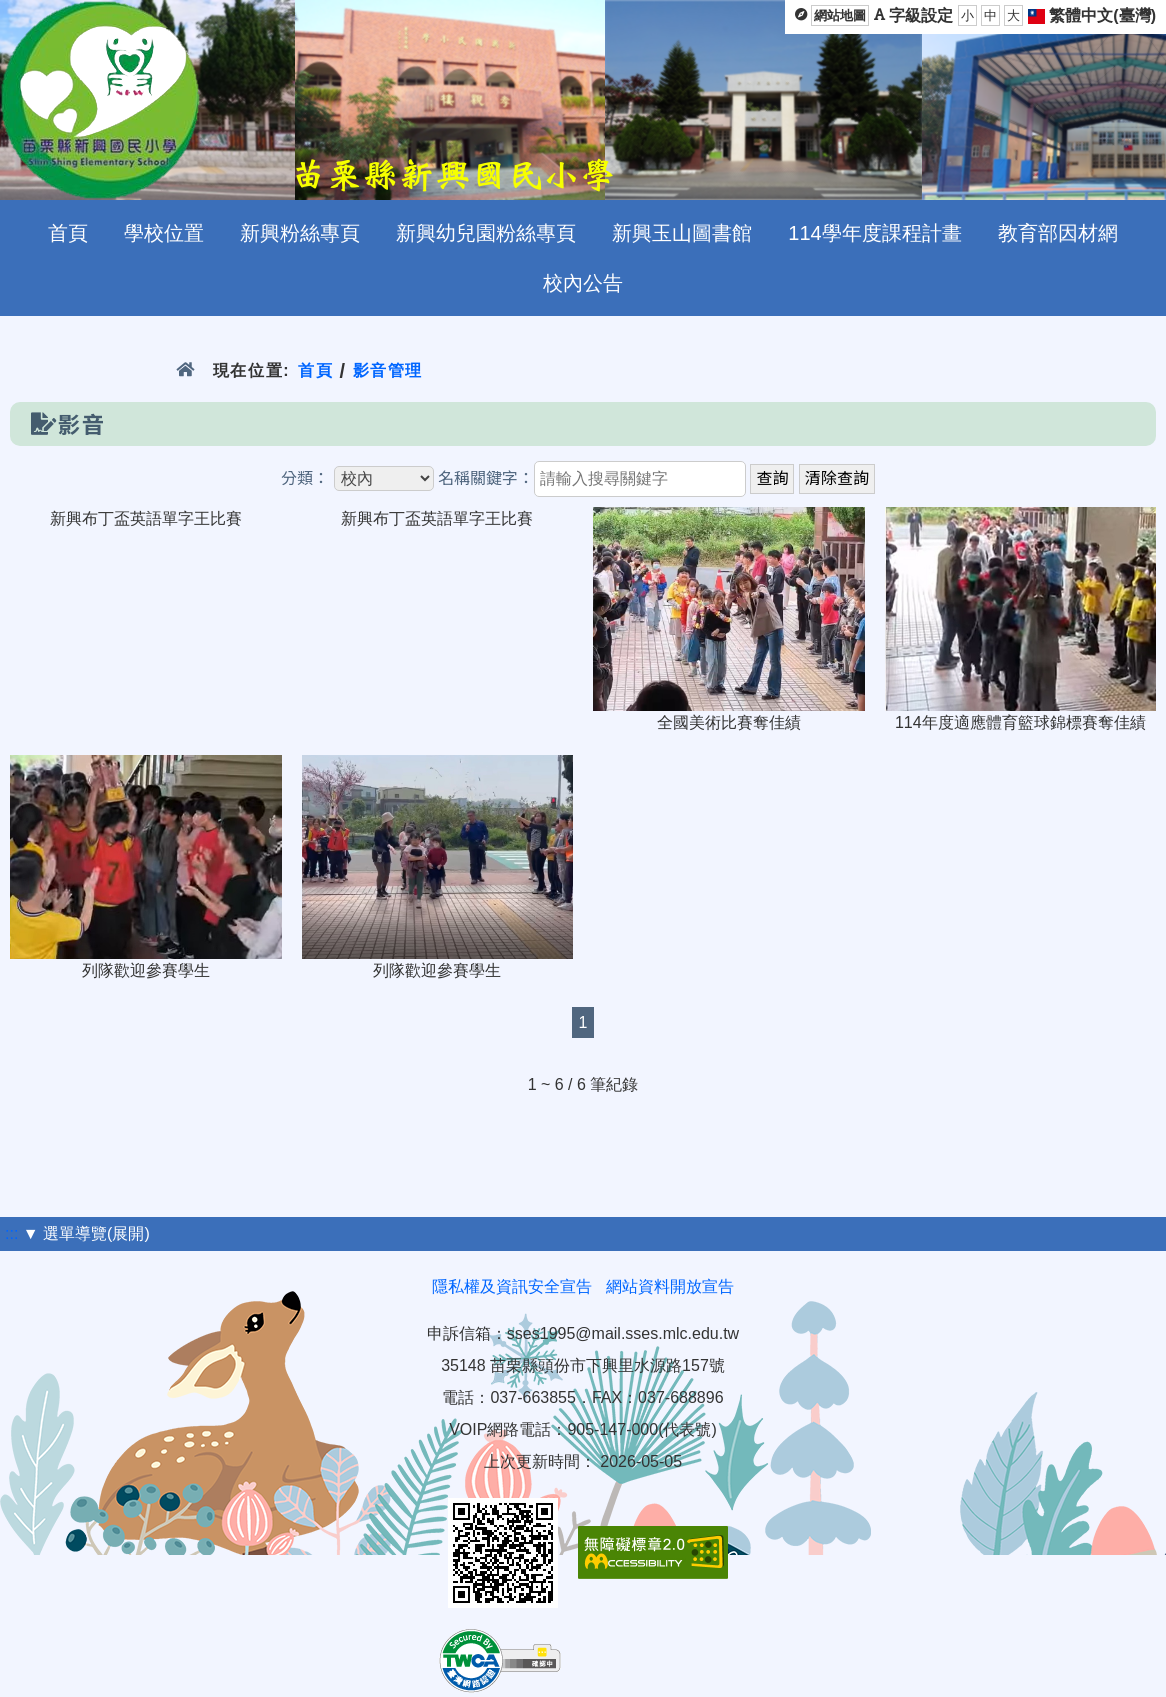 The width and height of the screenshot is (1166, 1697). What do you see at coordinates (512, 1286) in the screenshot?
I see `隱私權及資訊安全宣告` at bounding box center [512, 1286].